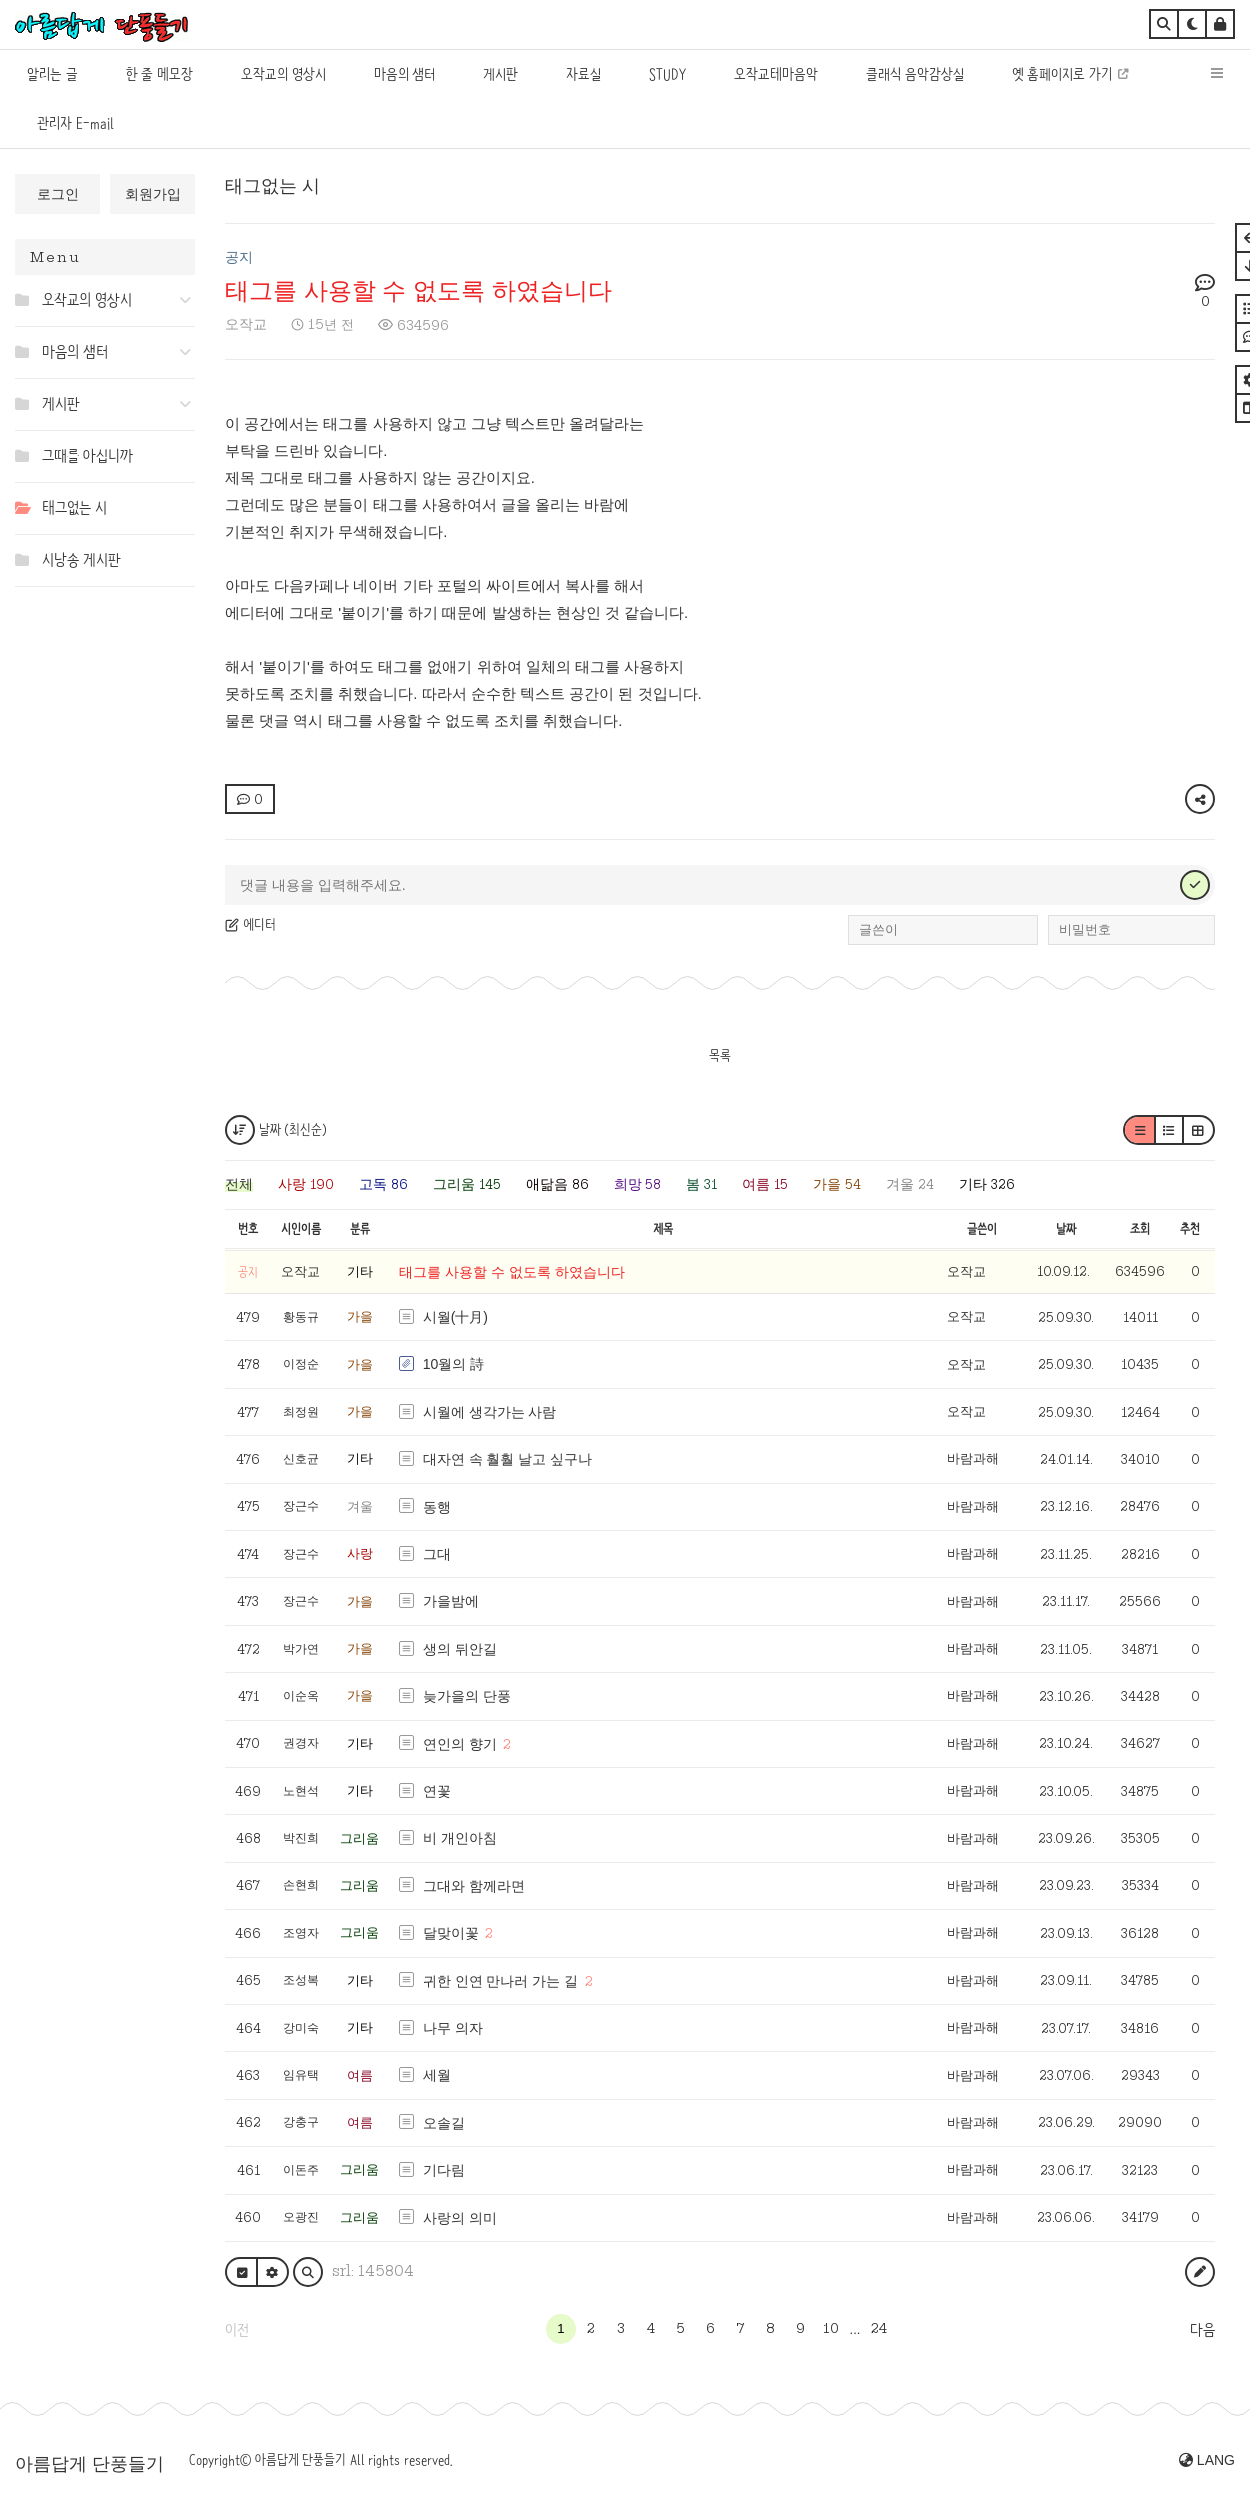  What do you see at coordinates (360, 1271) in the screenshot?
I see `기타` at bounding box center [360, 1271].